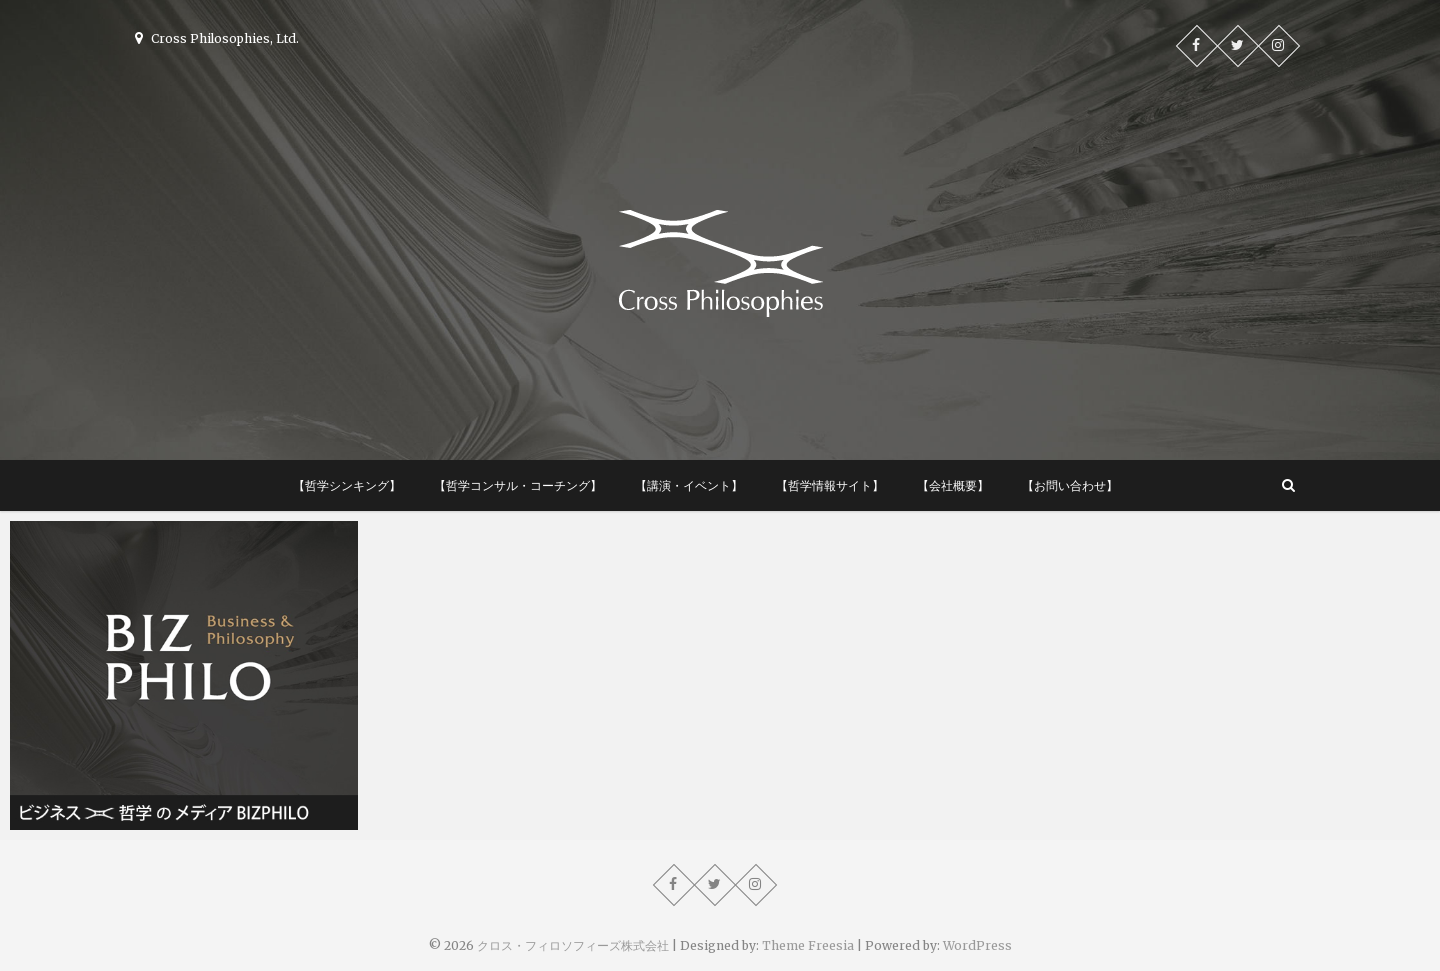 Image resolution: width=1440 pixels, height=971 pixels. What do you see at coordinates (830, 485) in the screenshot?
I see `【哲学情報サイト】` at bounding box center [830, 485].